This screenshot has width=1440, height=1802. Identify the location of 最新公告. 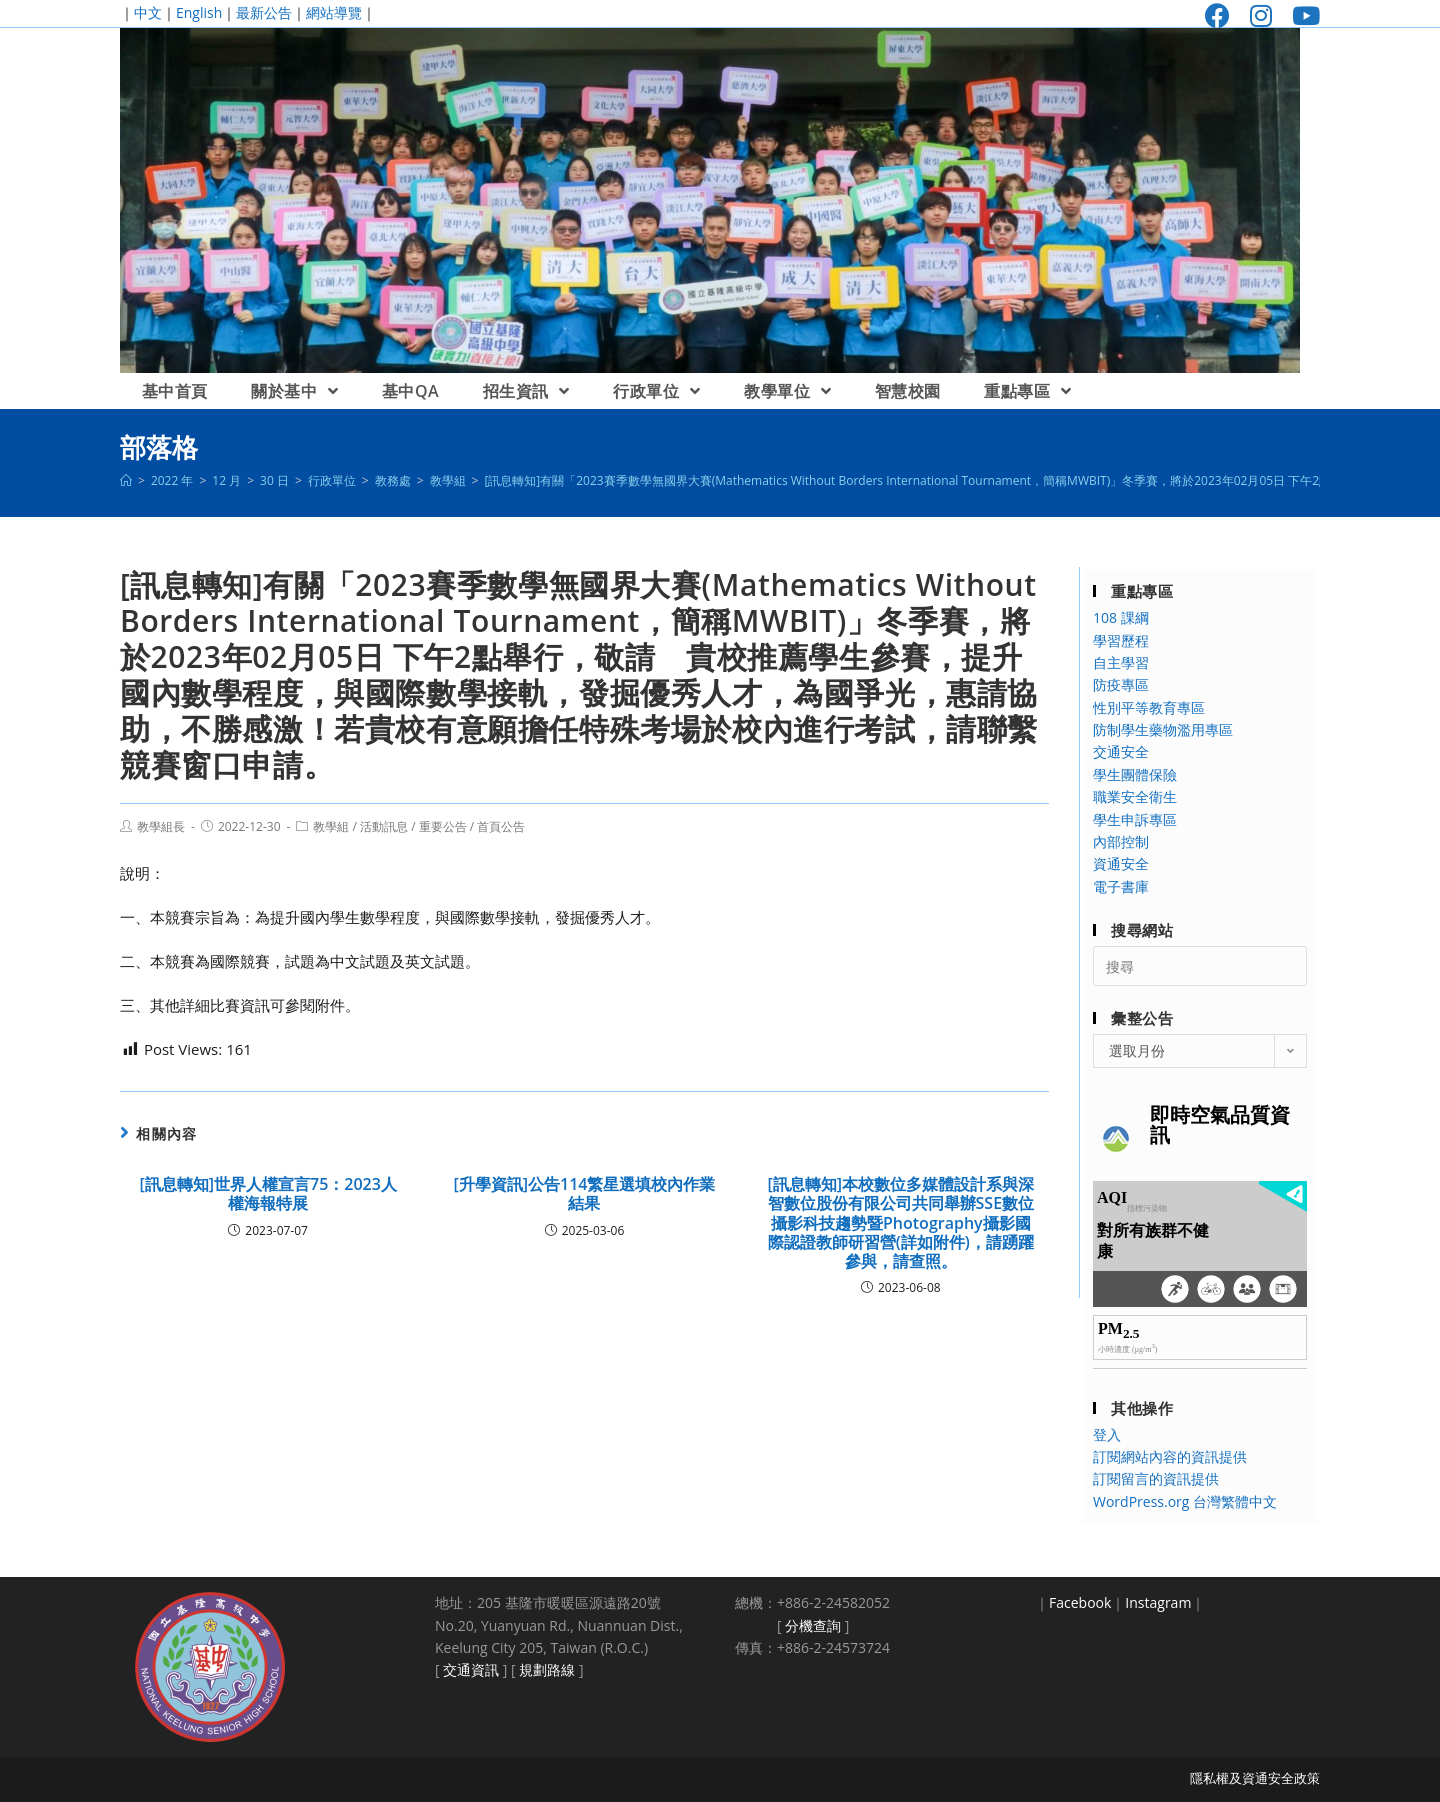
(264, 12).